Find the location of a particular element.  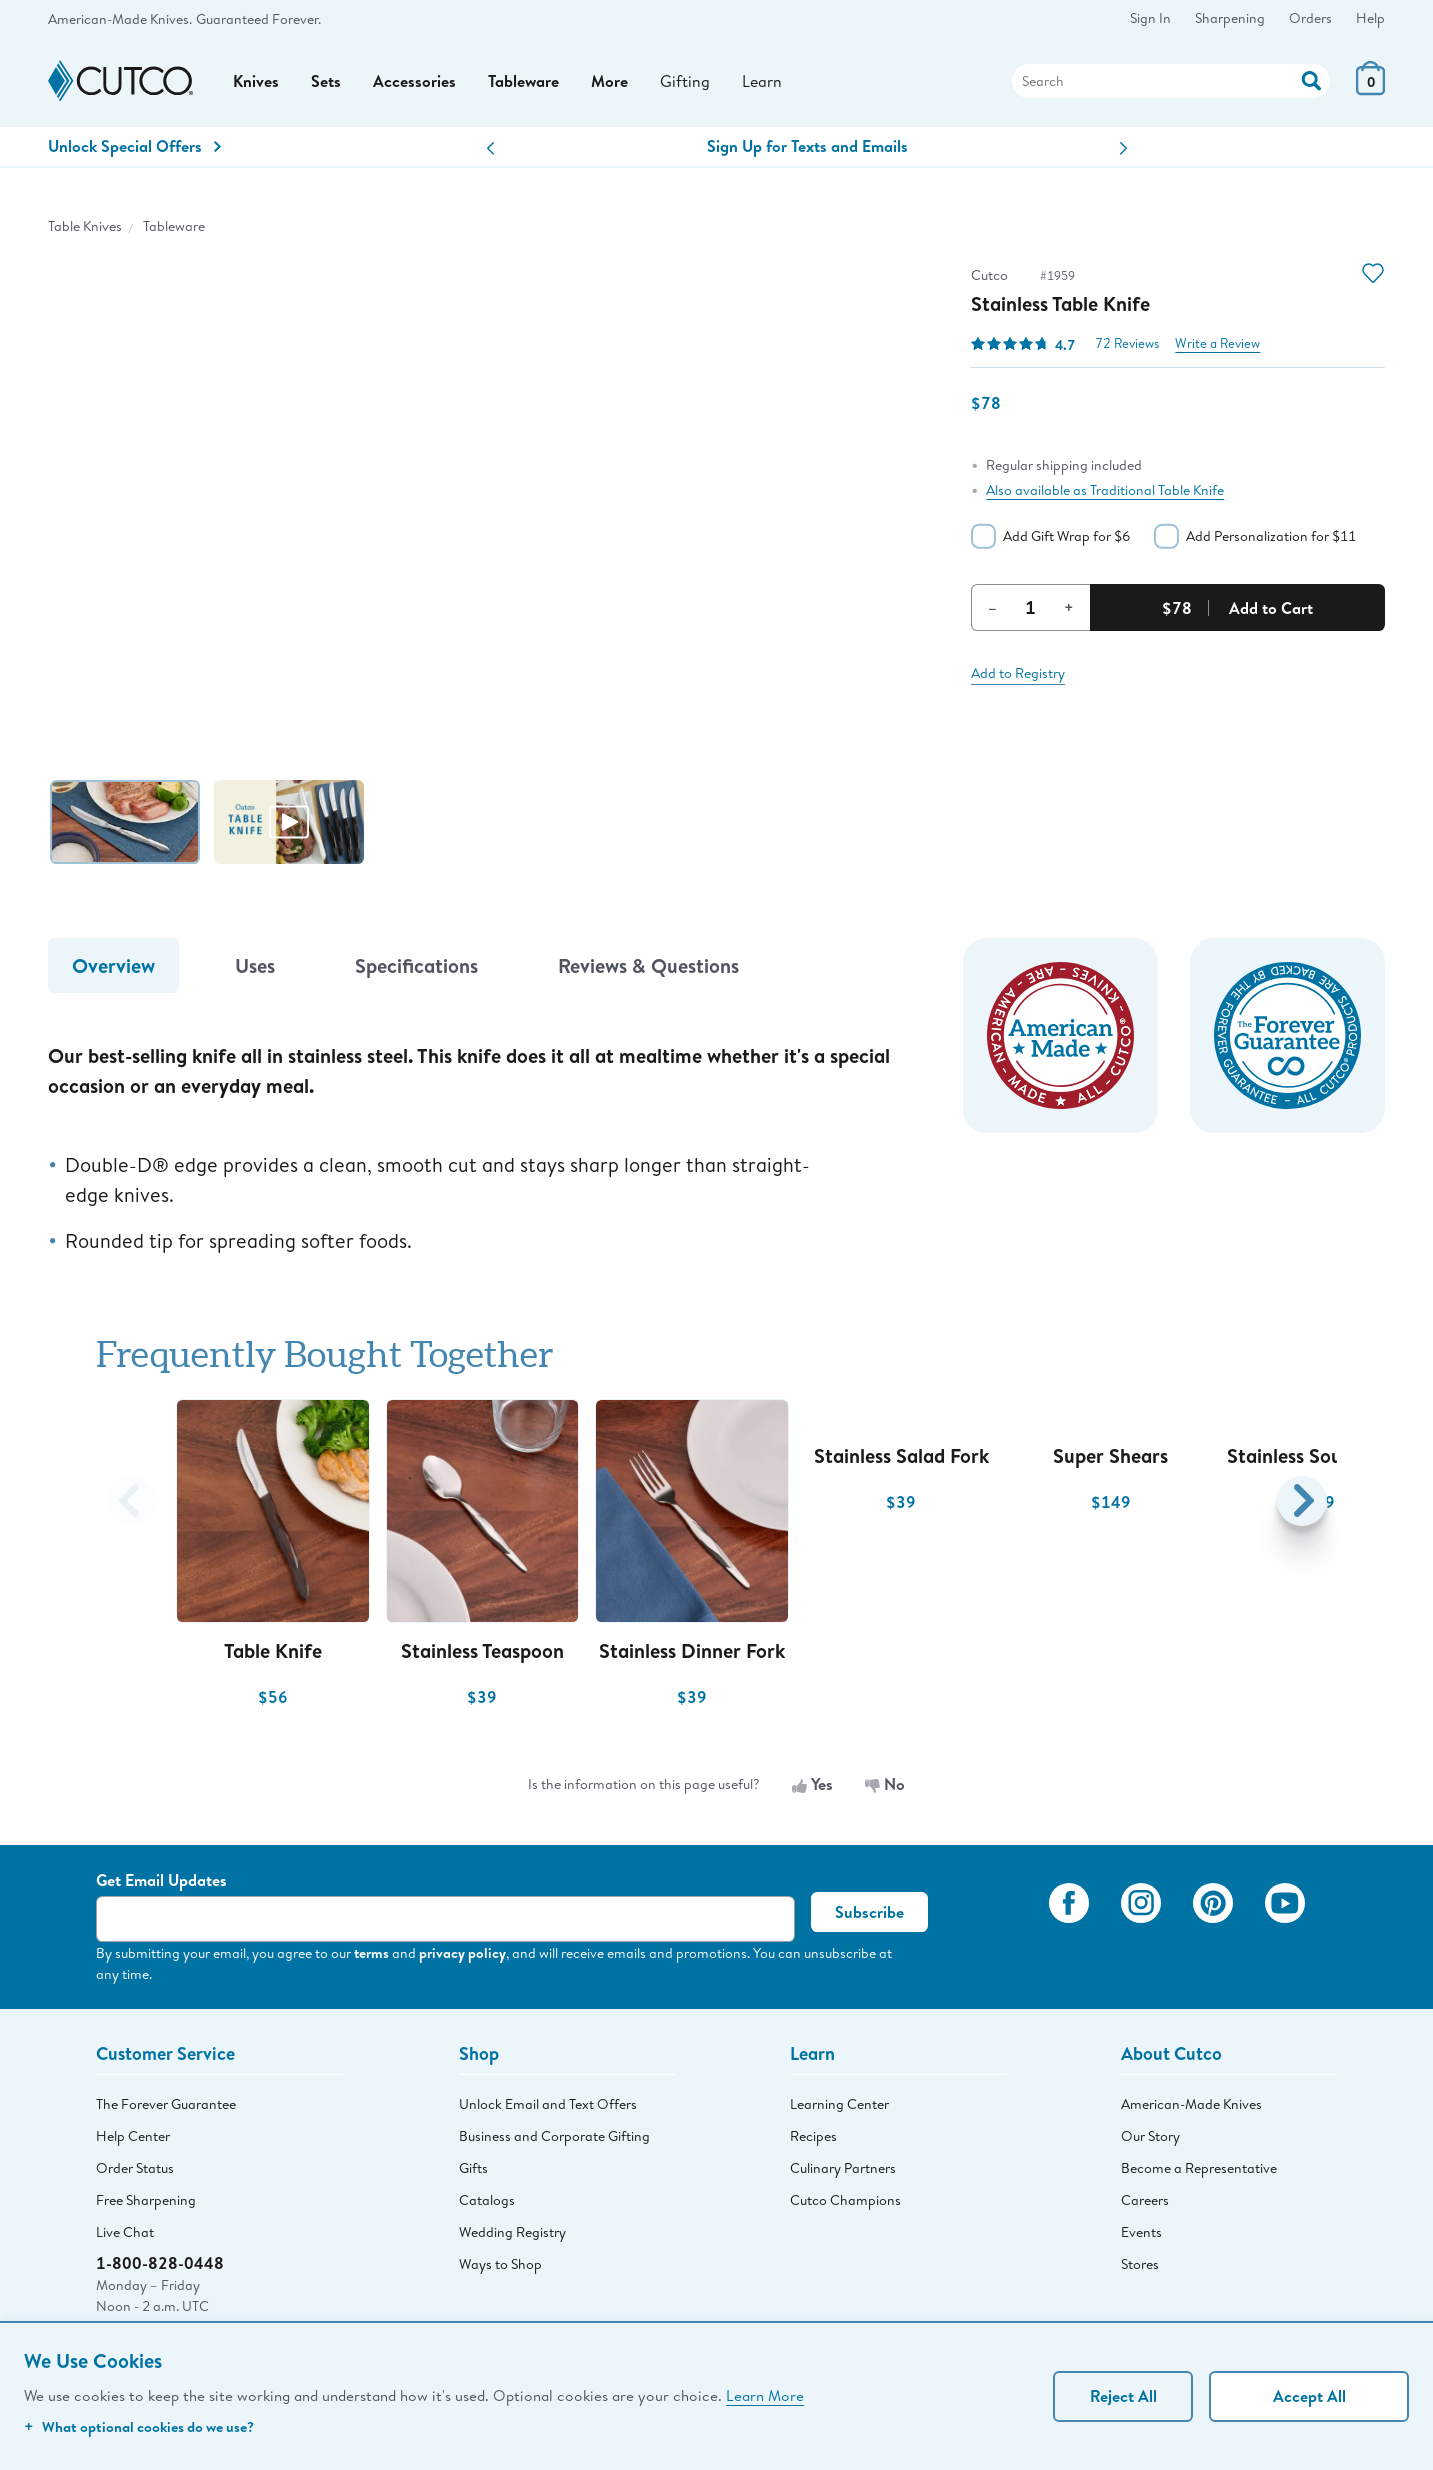

Subscribe is located at coordinates (869, 1912).